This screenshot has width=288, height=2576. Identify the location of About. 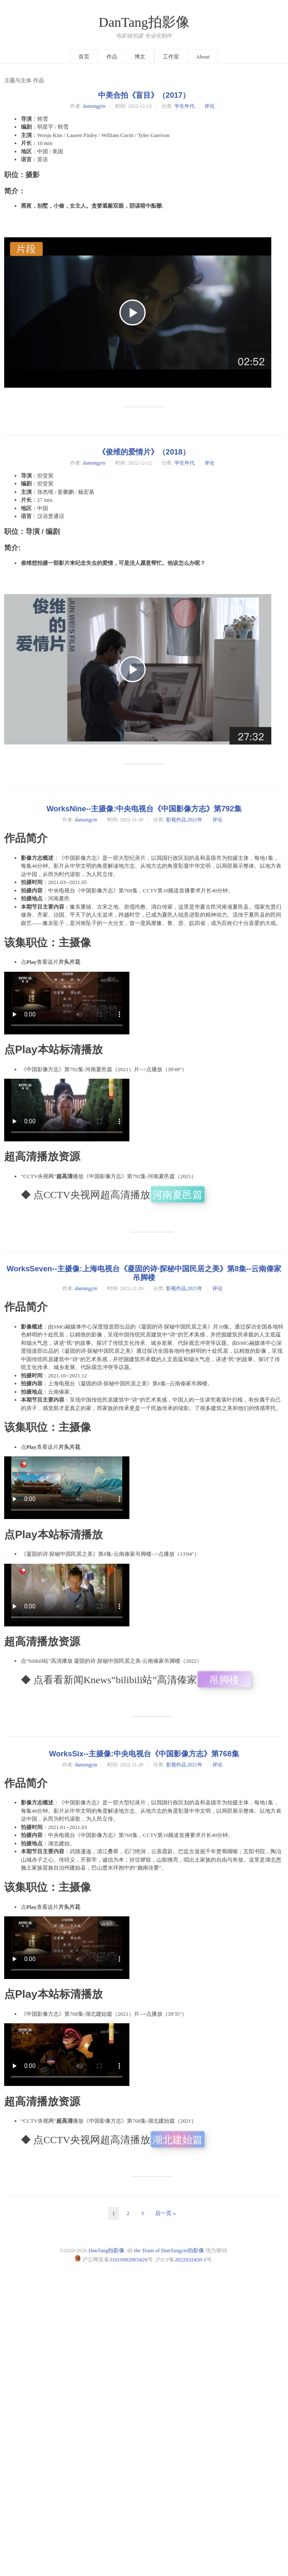
(203, 56).